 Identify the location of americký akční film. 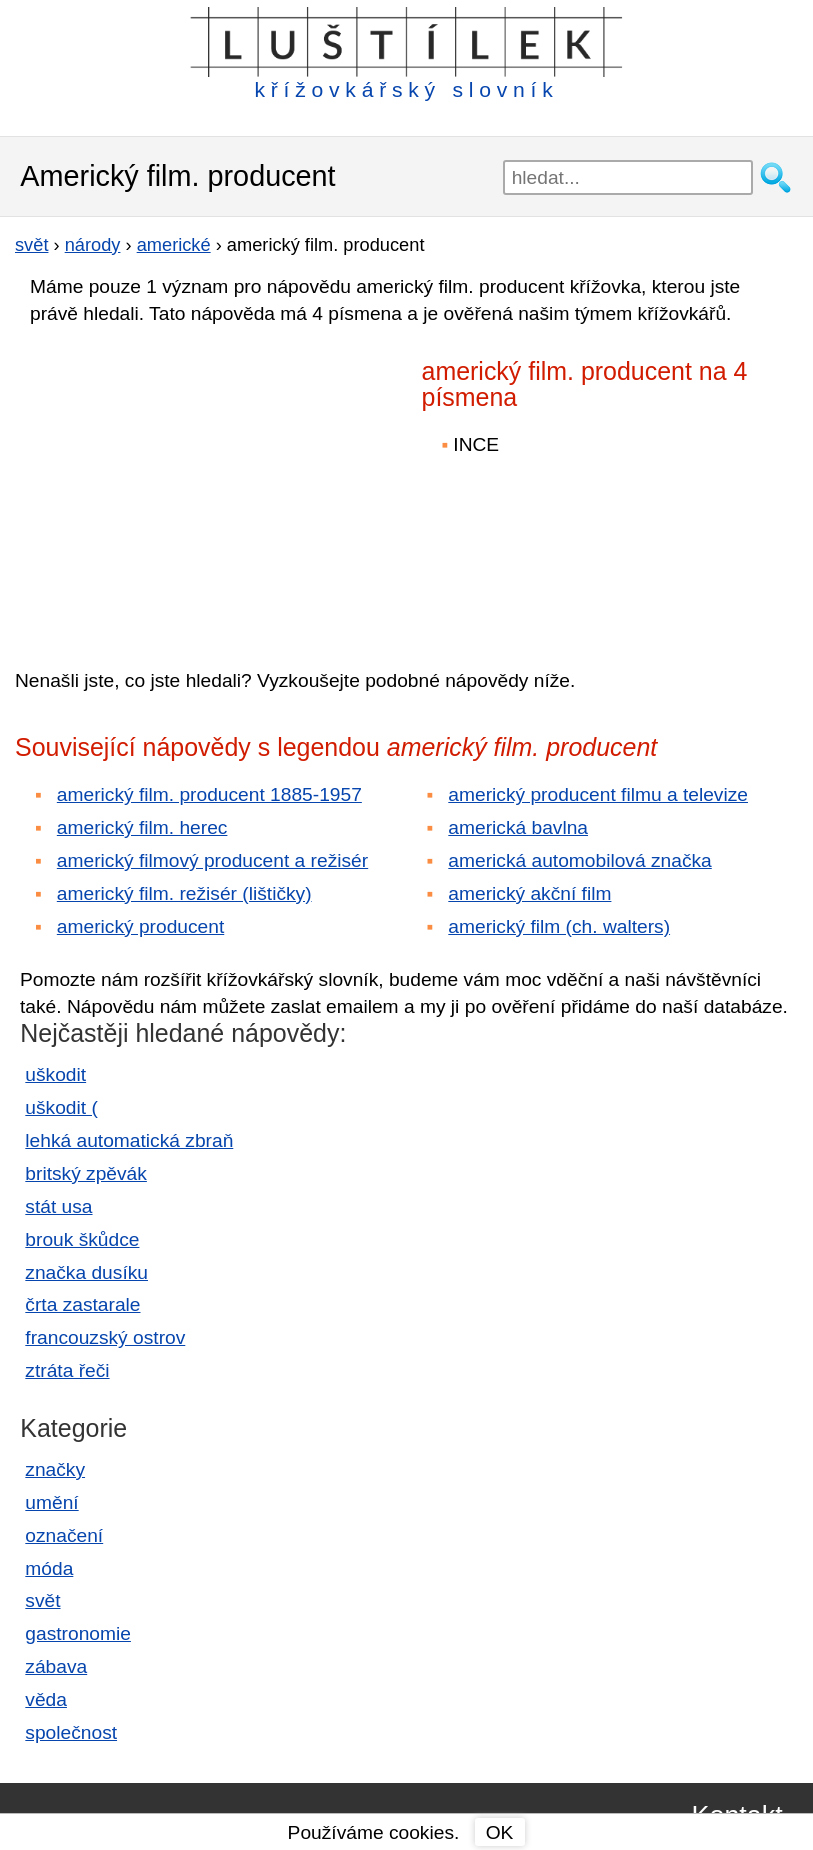
(529, 893).